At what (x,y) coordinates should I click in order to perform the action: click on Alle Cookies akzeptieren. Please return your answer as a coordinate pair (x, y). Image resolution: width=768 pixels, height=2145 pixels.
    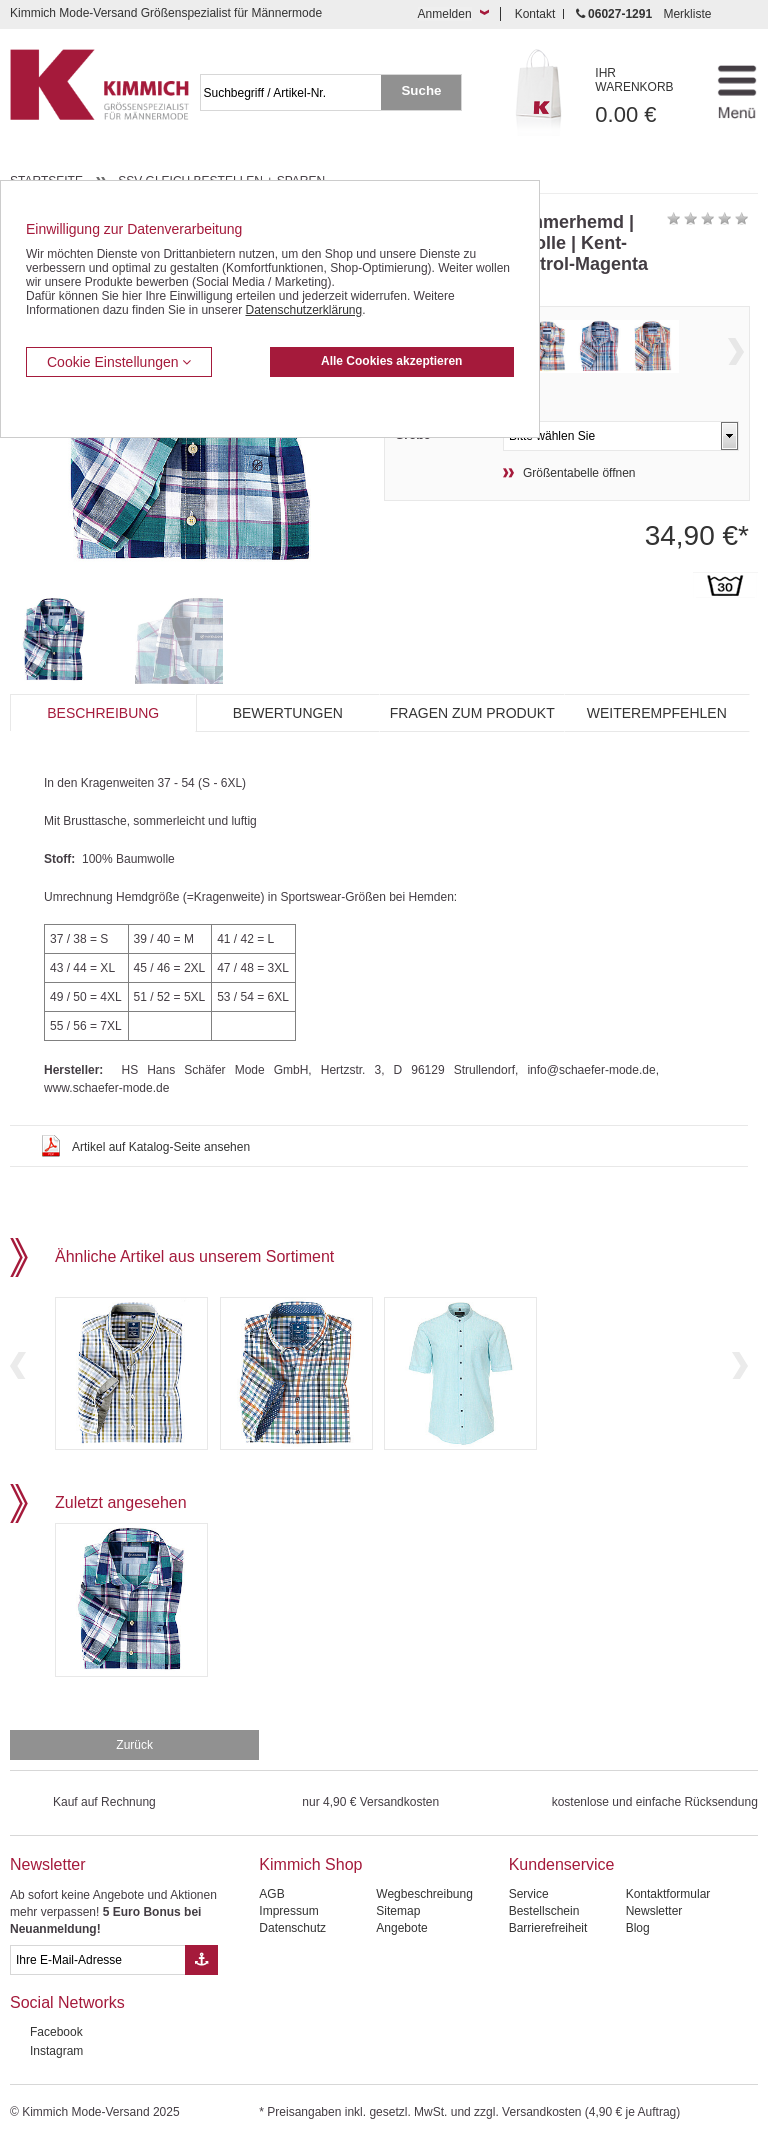
    Looking at the image, I should click on (391, 361).